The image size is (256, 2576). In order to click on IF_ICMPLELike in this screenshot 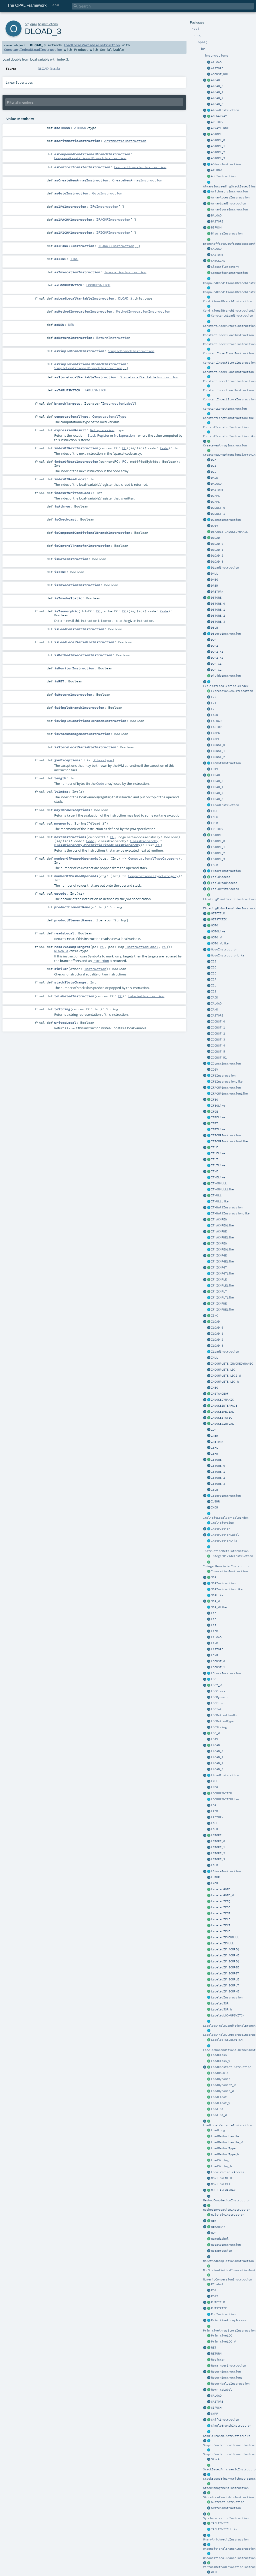, I will do `click(222, 1285)`.